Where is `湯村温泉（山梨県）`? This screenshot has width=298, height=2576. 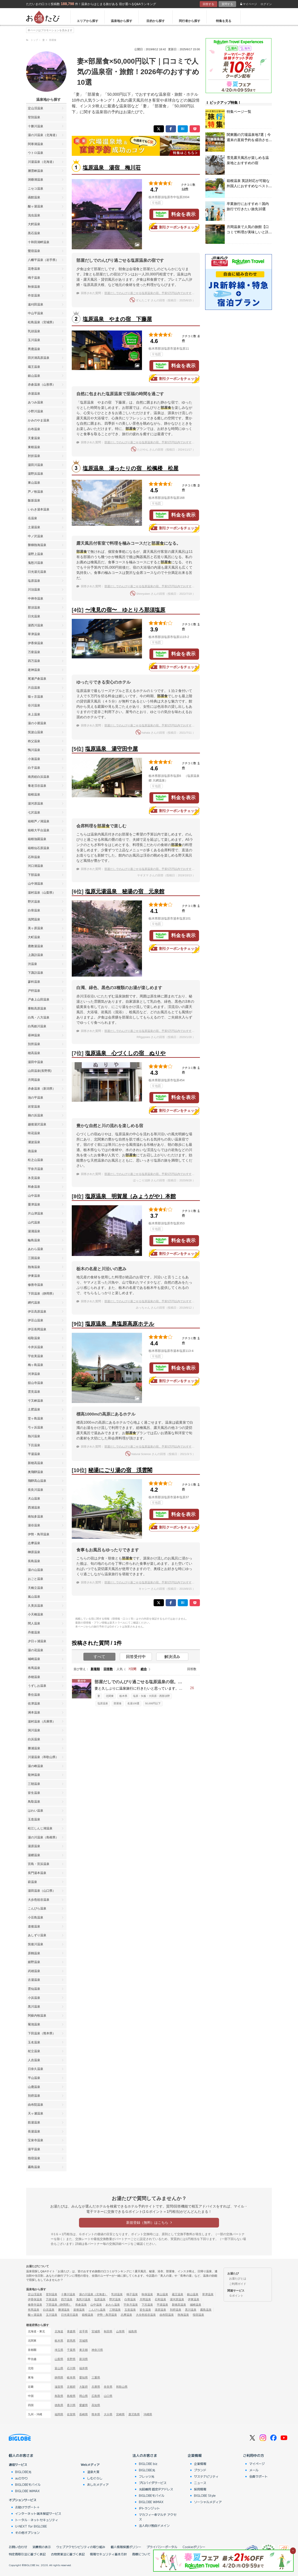
湯村温泉（山梨県） is located at coordinates (42, 892).